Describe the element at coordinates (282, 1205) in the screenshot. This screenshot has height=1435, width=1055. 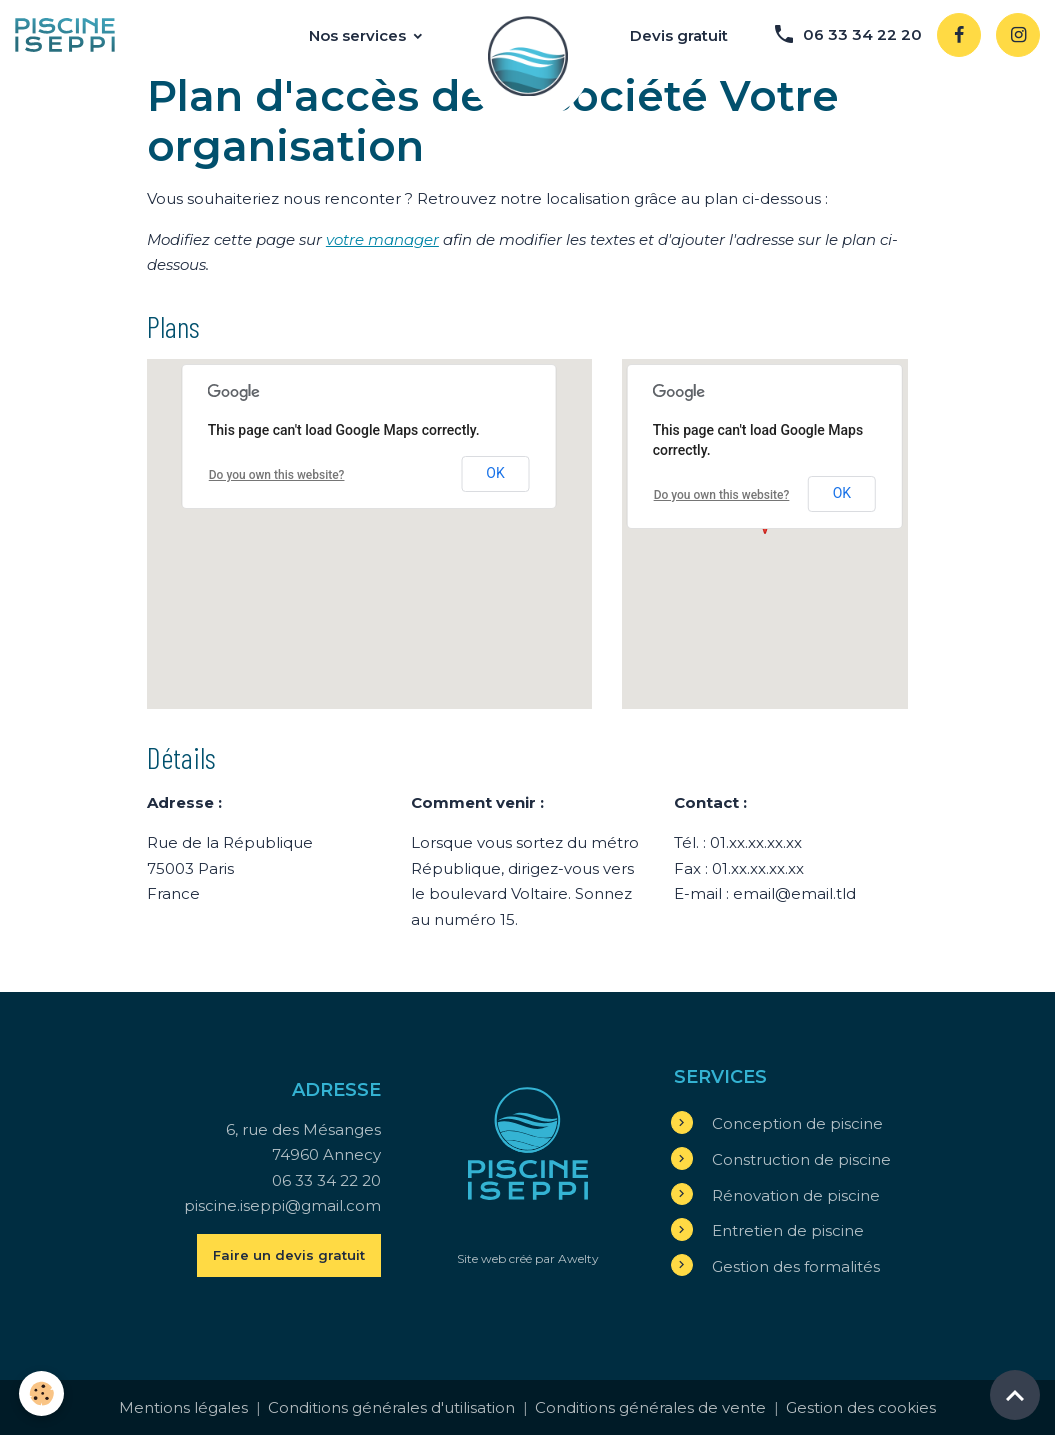
I see `piscine.iseppi@gmail.com` at that location.